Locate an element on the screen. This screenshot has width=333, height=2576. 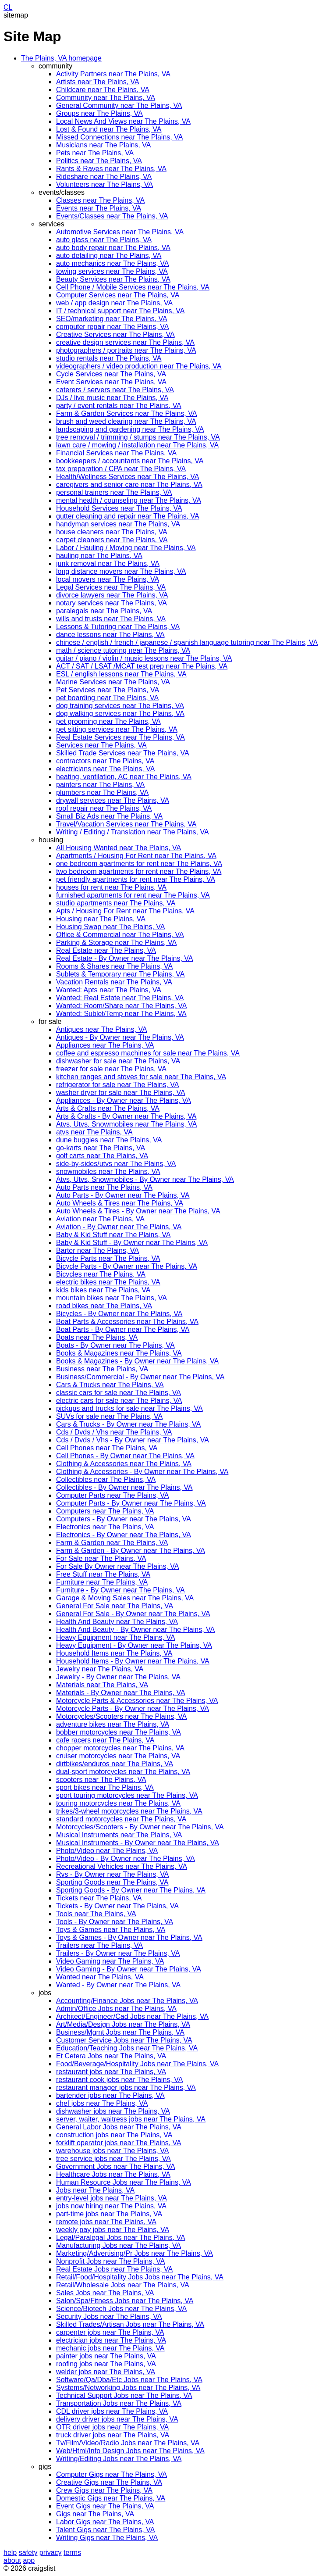
Software/Qa/Dba/Etc Jobs near The Plains, VA is located at coordinates (129, 2379).